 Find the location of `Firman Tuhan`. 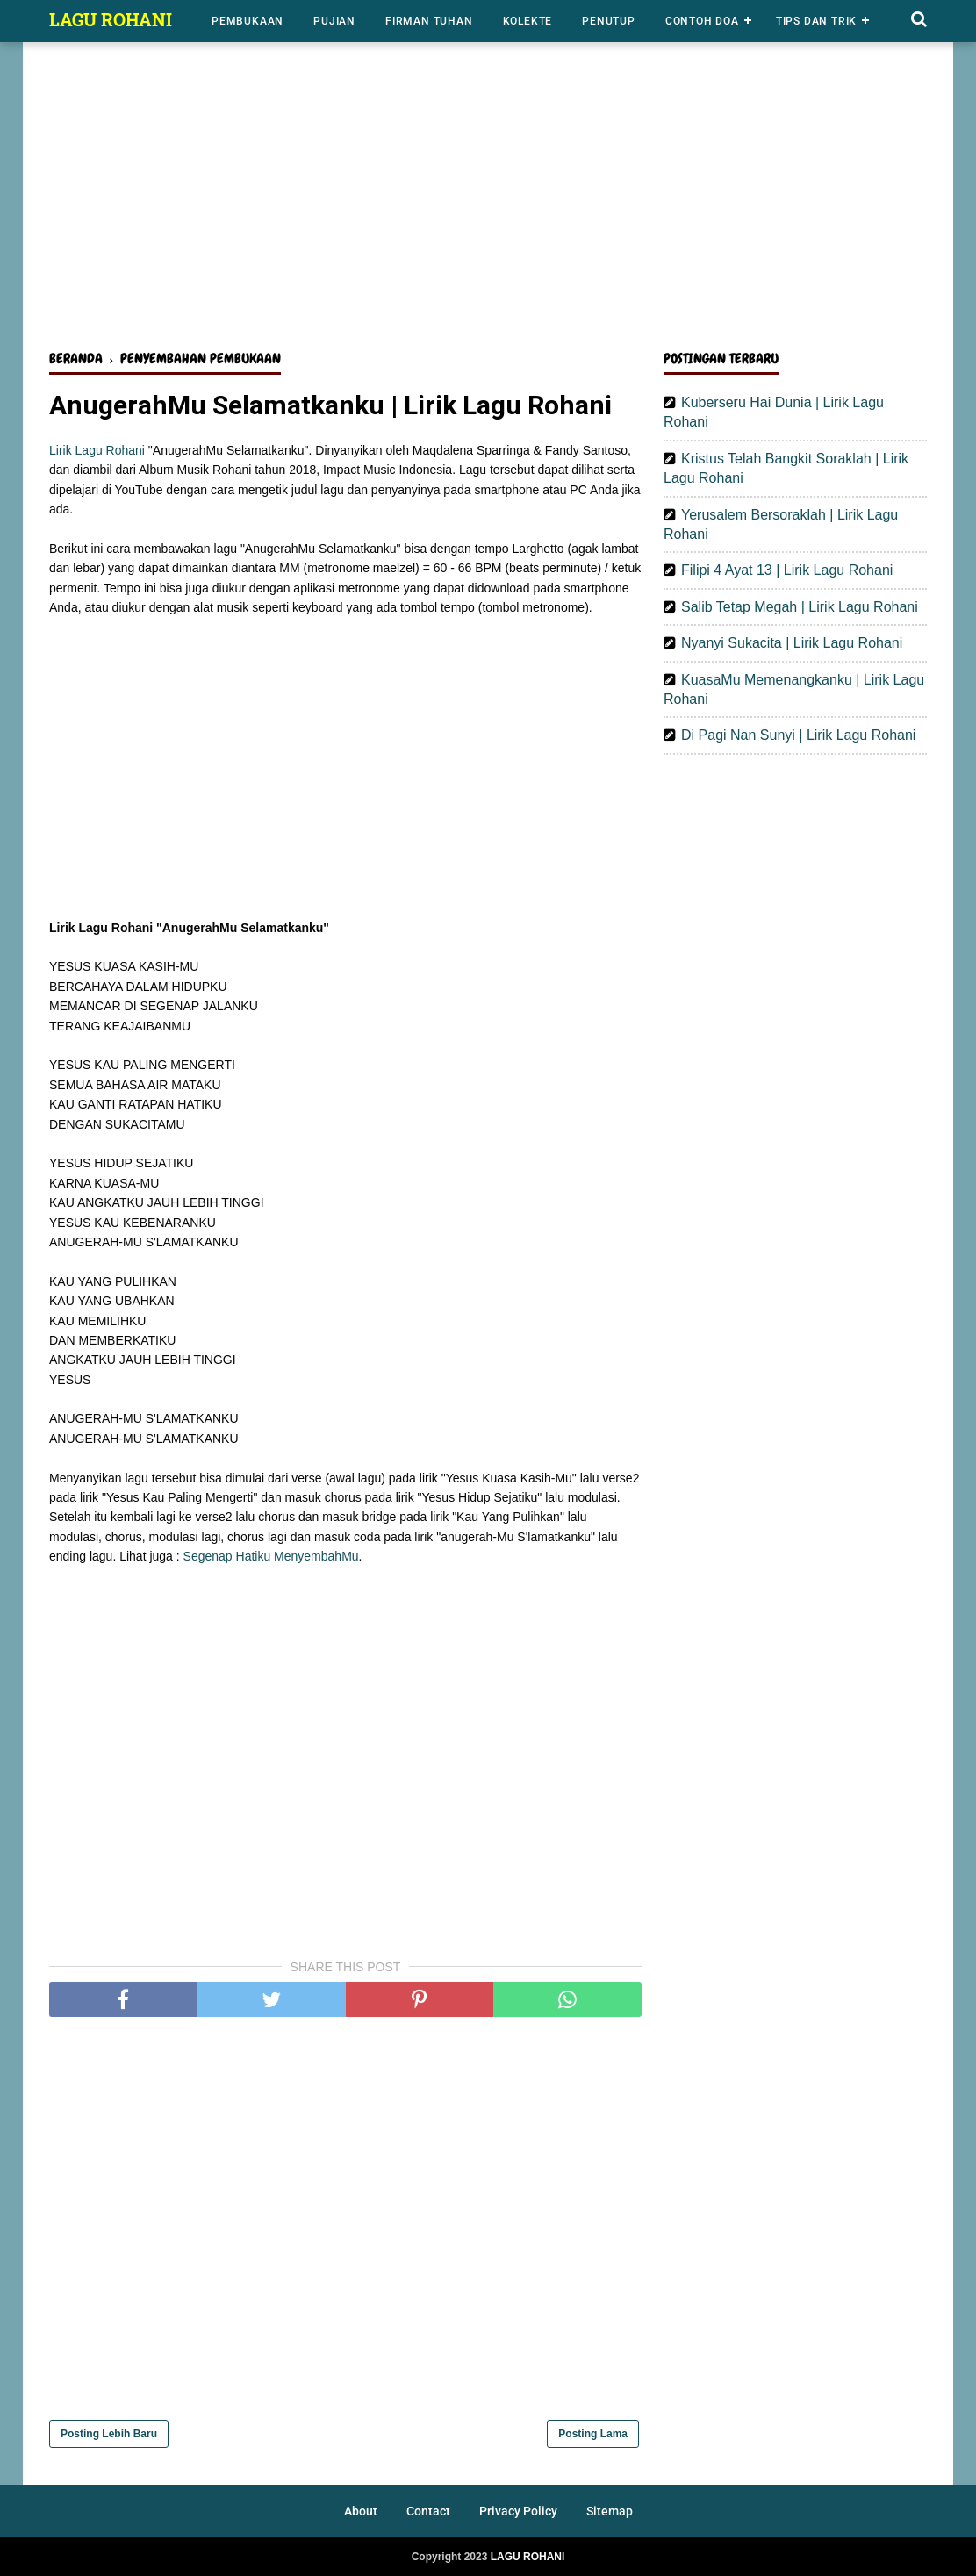

Firman Tuhan is located at coordinates (429, 21).